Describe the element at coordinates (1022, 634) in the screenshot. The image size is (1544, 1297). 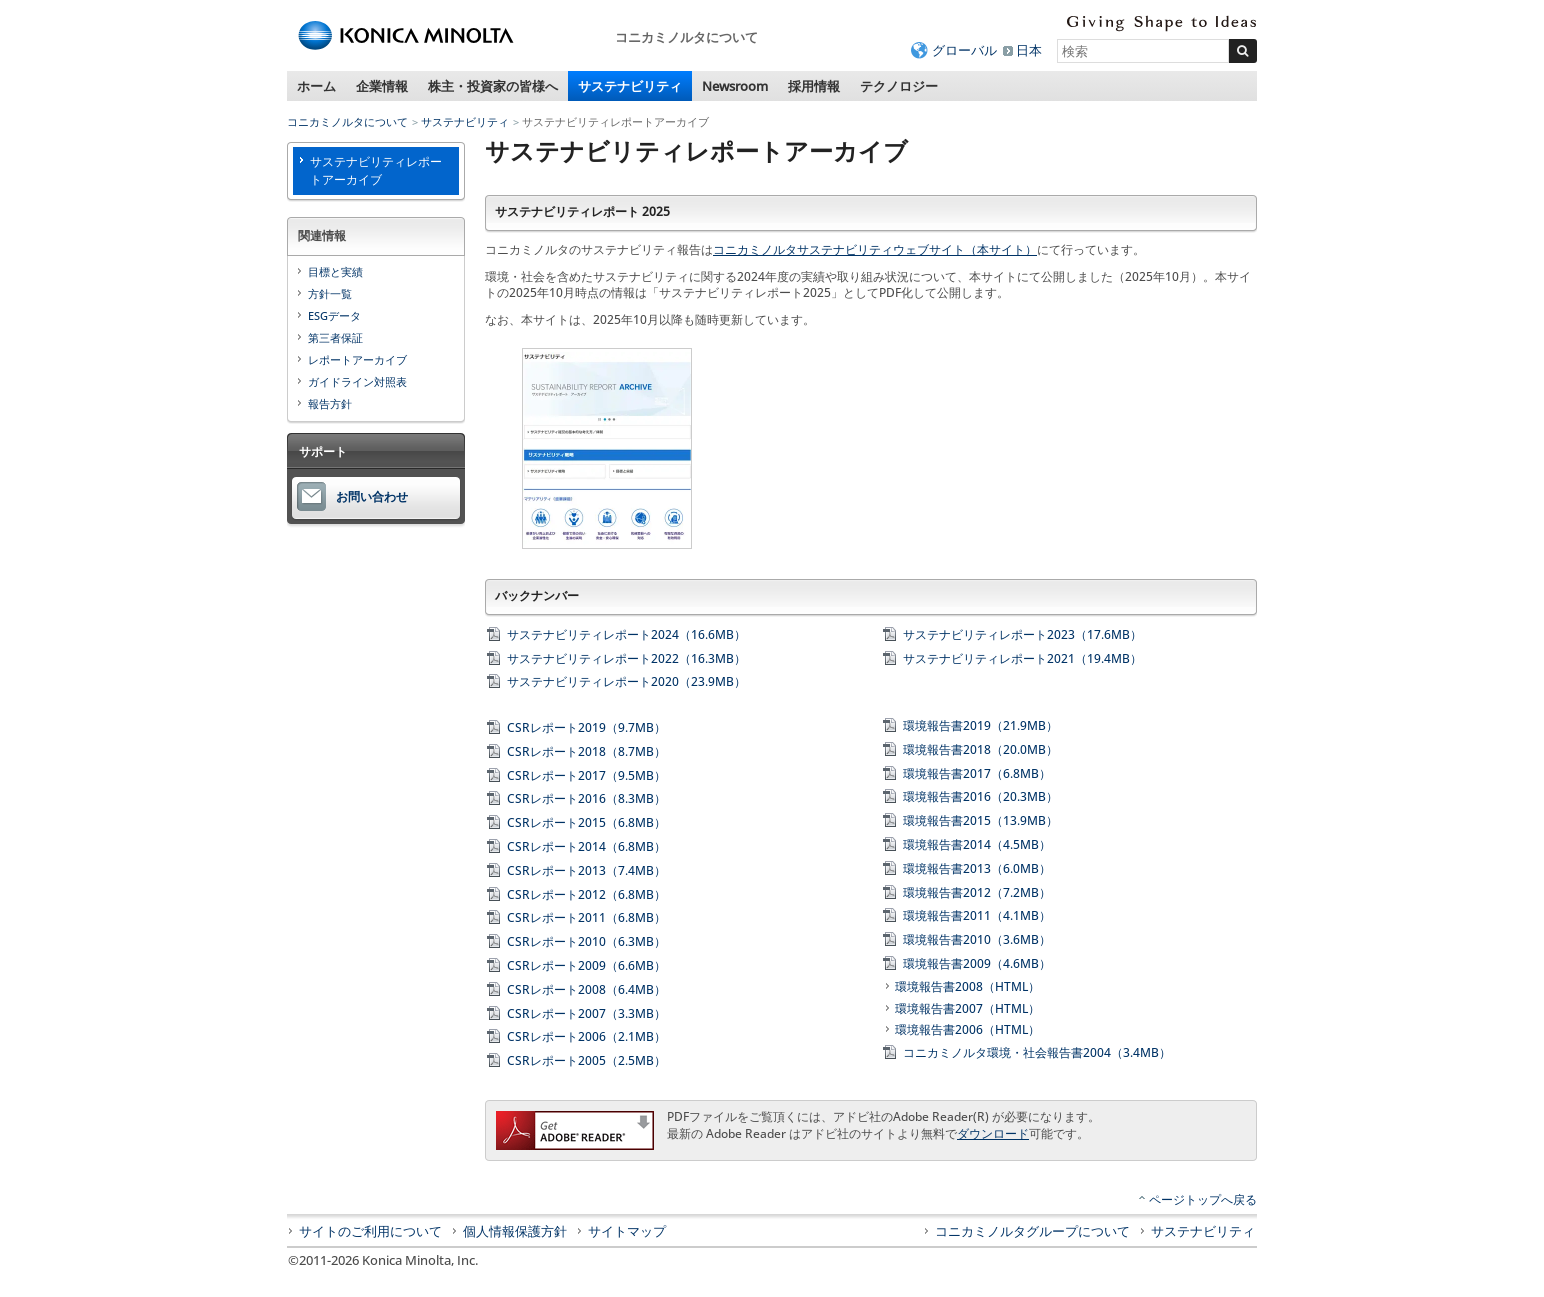
I see `サステナビリティレポート2023（17.6MB）` at that location.